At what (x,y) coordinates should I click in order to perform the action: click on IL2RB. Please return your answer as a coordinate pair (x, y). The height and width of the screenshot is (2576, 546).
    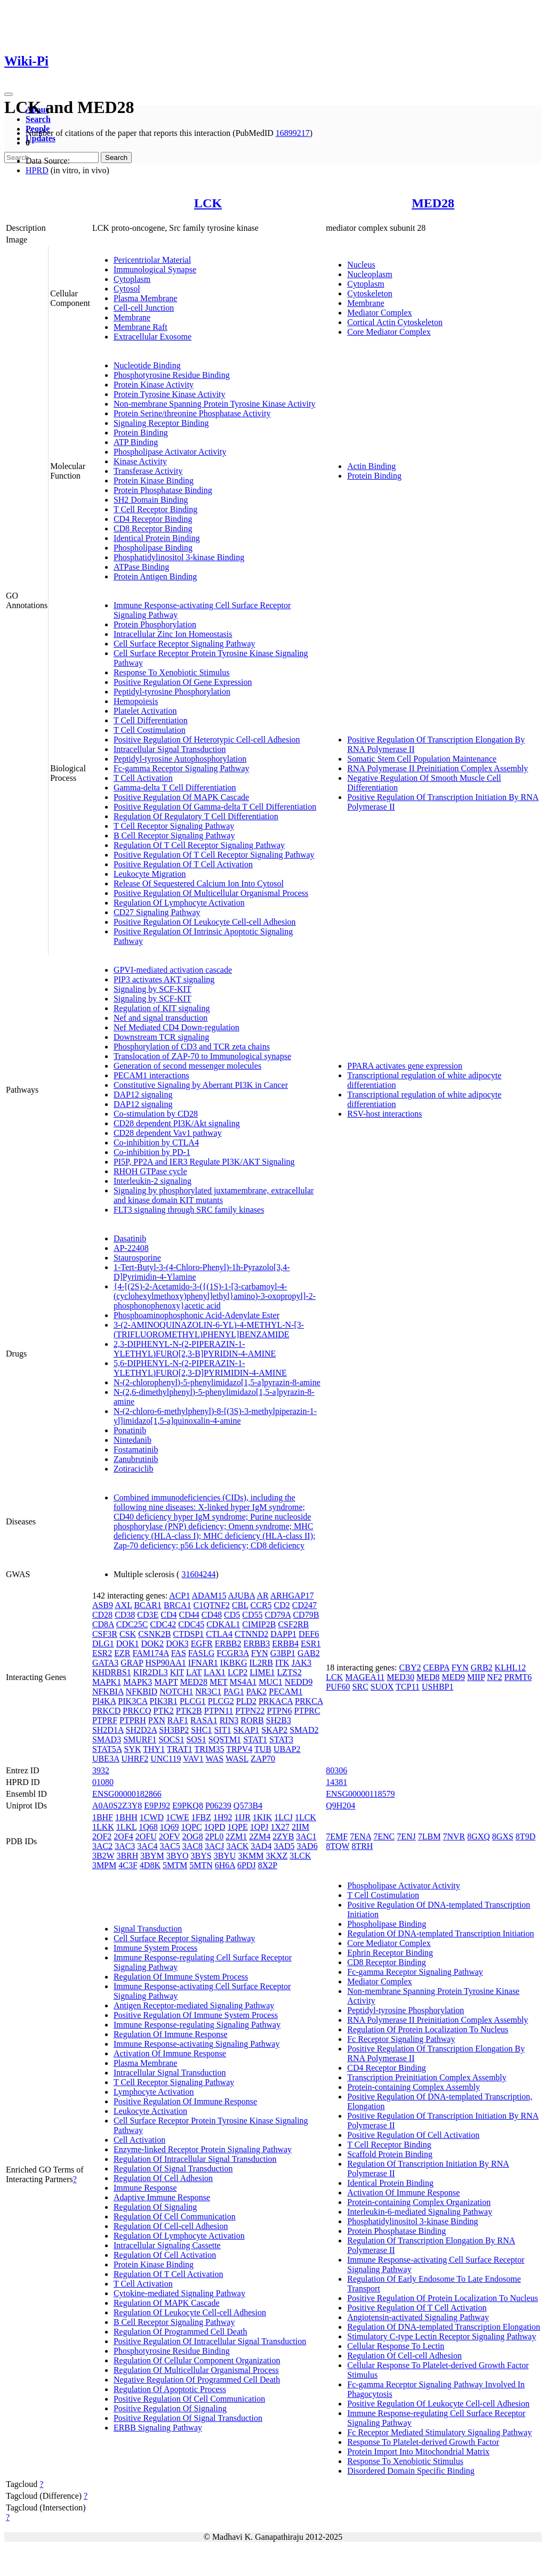
    Looking at the image, I should click on (261, 1662).